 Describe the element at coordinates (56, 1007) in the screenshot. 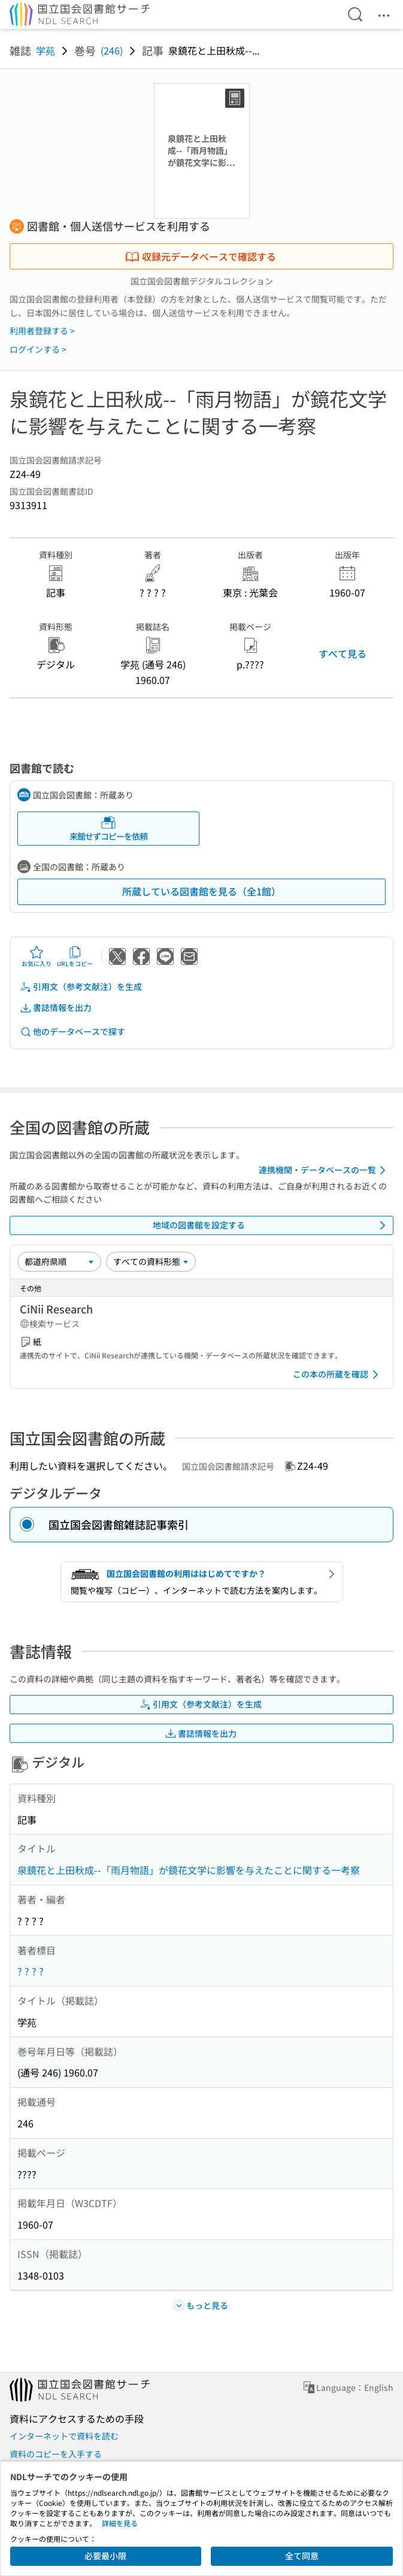

I see `書誌情報を出力` at that location.